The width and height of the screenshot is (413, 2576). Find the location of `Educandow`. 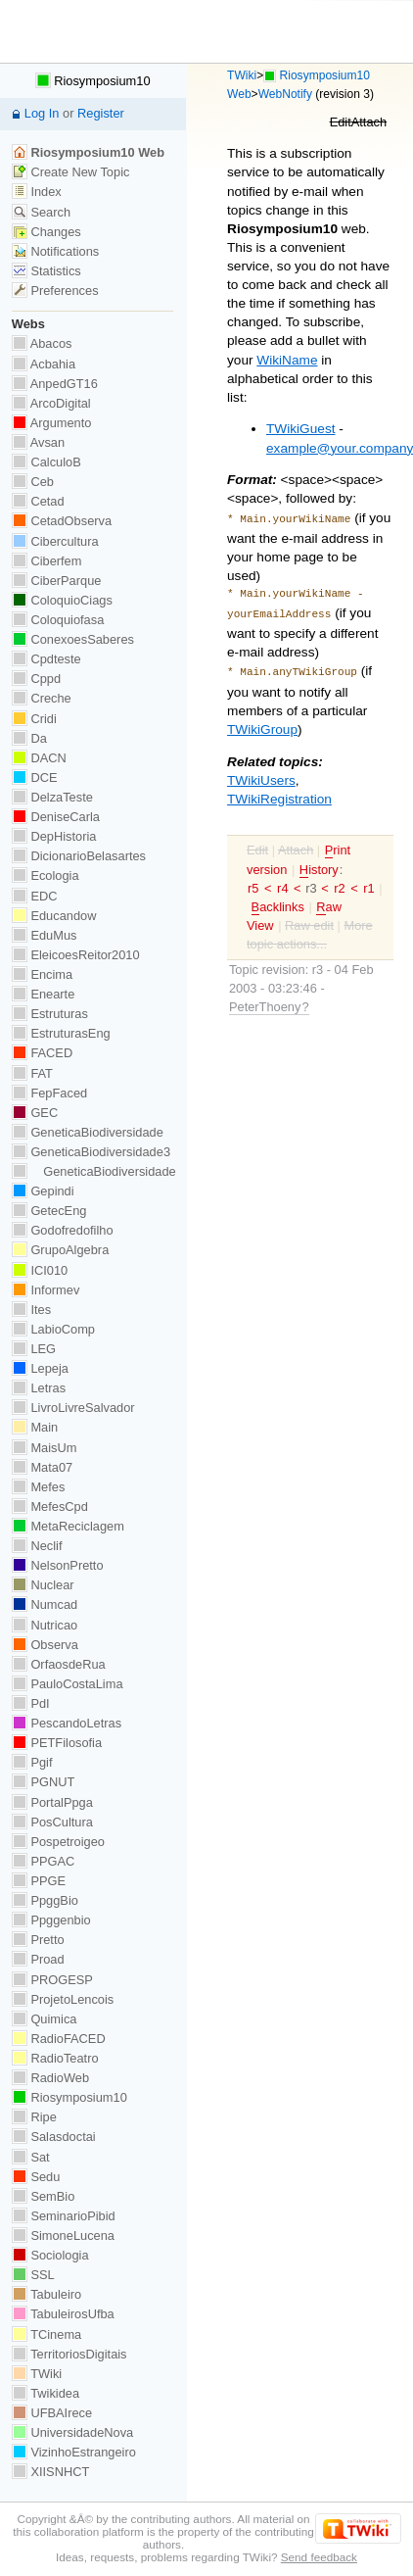

Educandow is located at coordinates (54, 915).